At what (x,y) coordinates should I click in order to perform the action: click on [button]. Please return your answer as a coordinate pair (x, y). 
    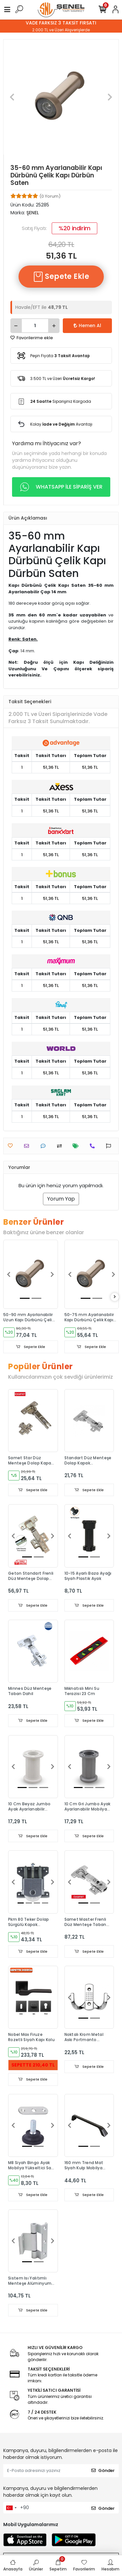
    Looking at the image, I should click on (12, 97).